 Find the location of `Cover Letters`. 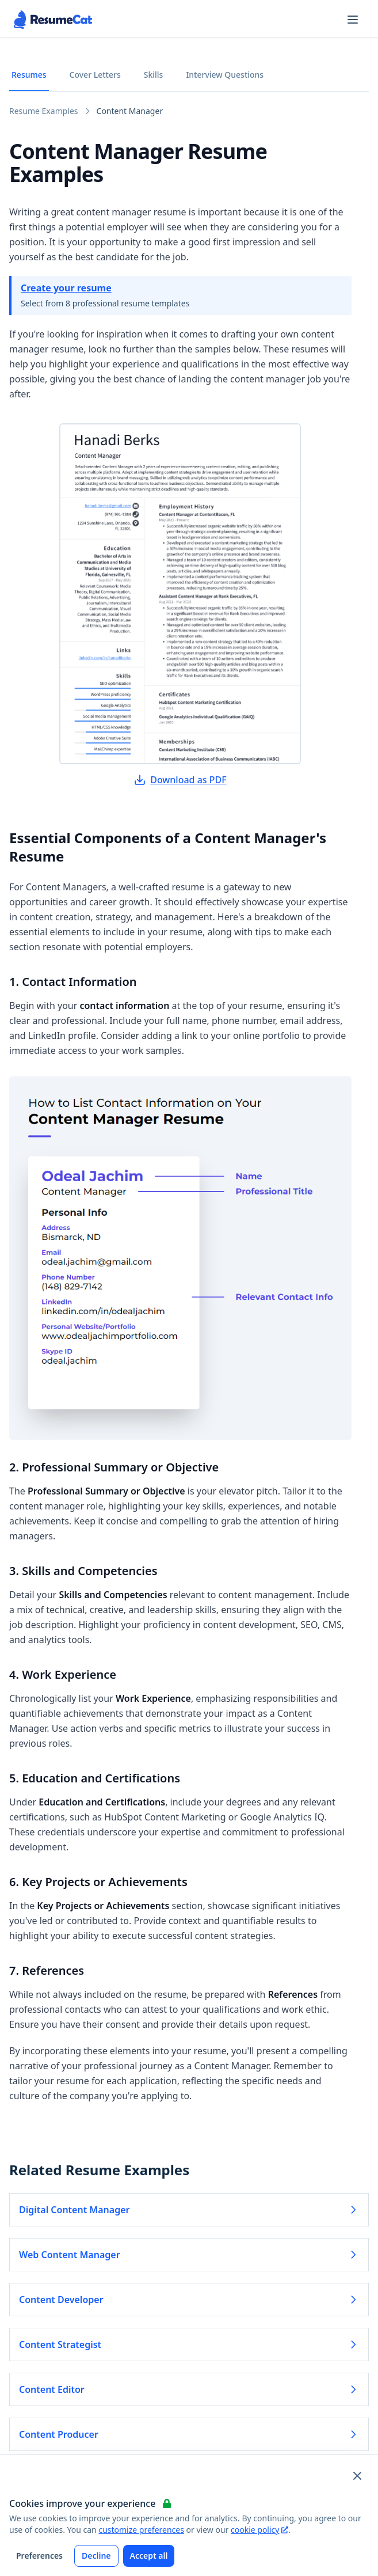

Cover Letters is located at coordinates (95, 74).